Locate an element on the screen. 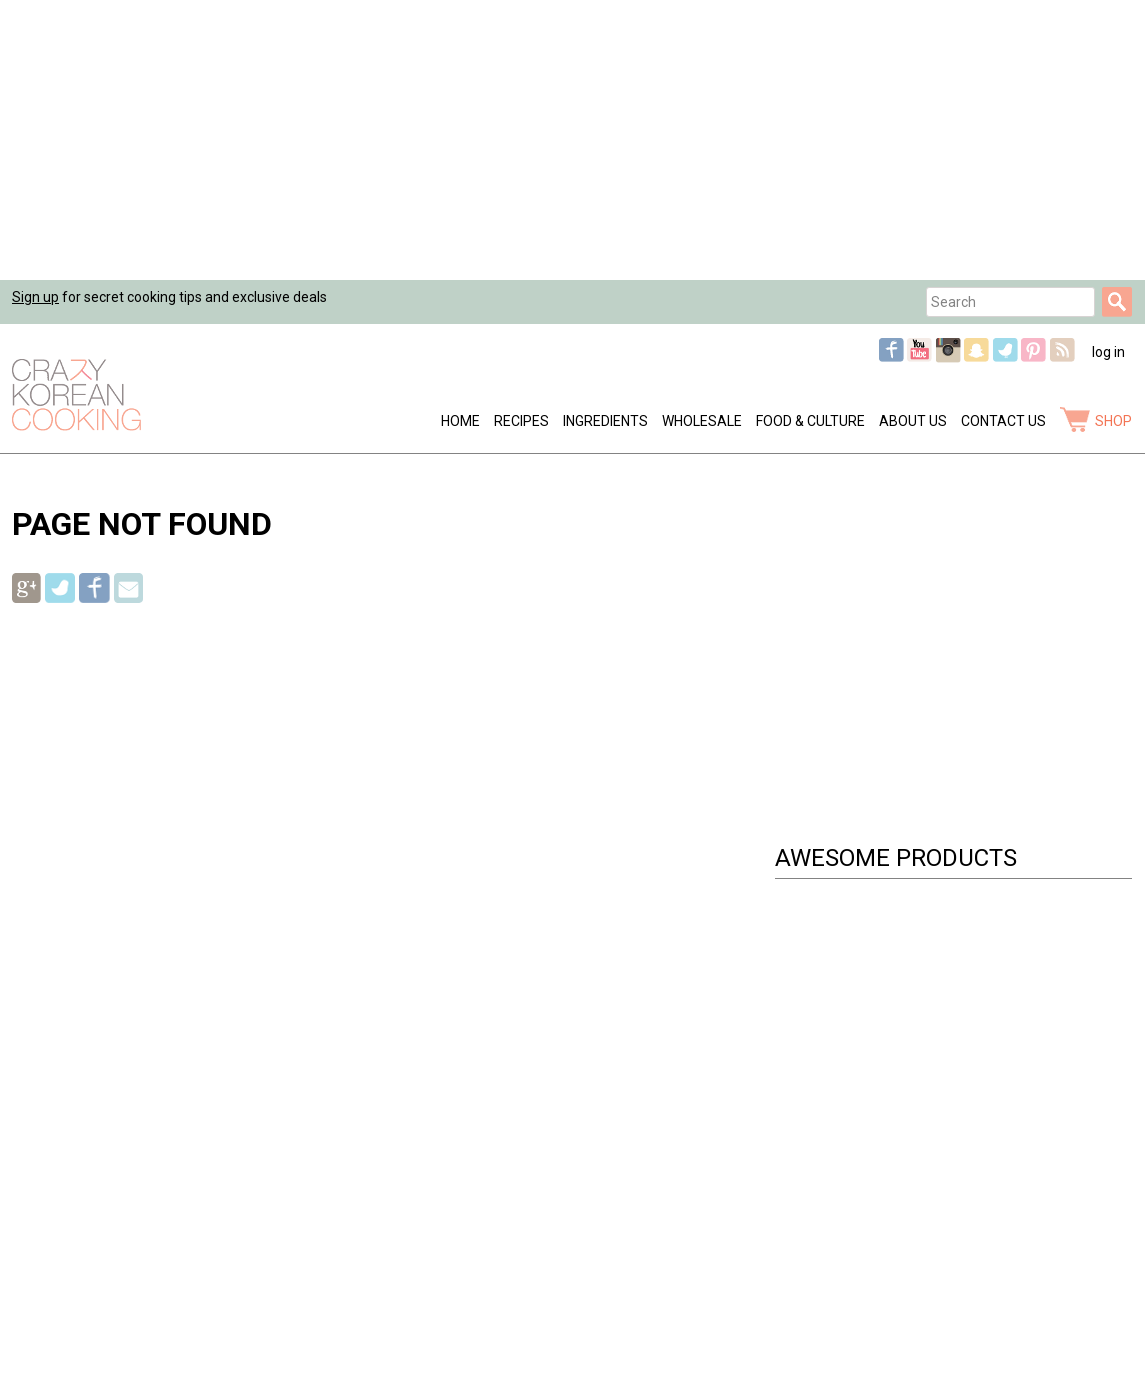  About Us is located at coordinates (913, 421).